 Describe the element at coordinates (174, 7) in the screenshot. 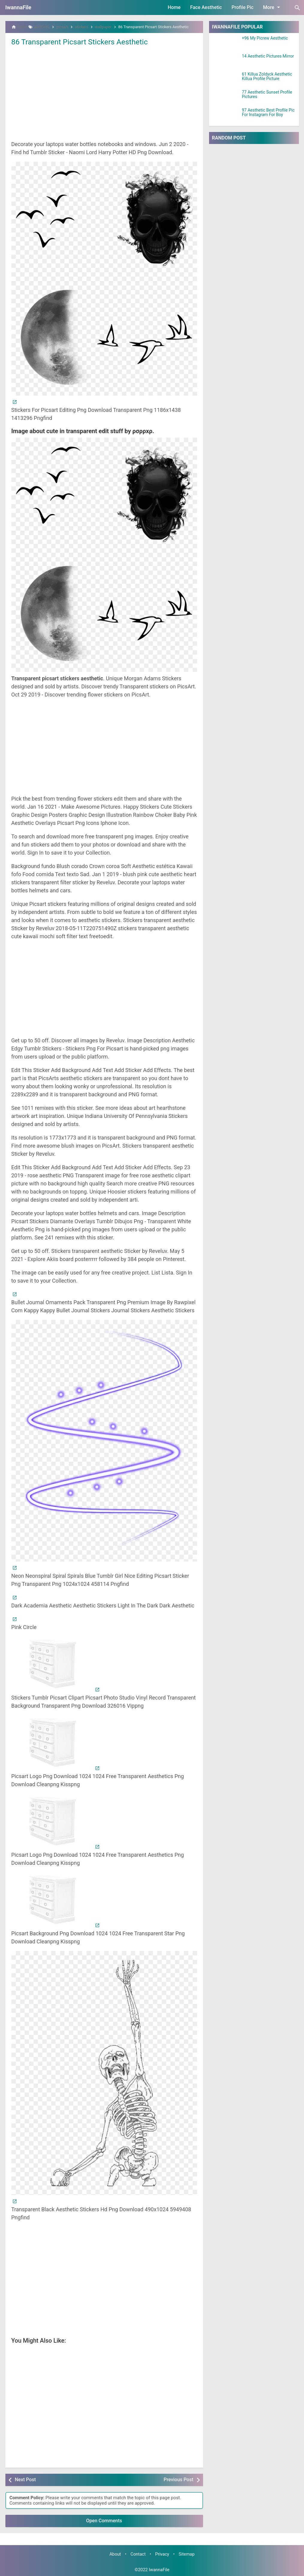

I see `Home` at that location.